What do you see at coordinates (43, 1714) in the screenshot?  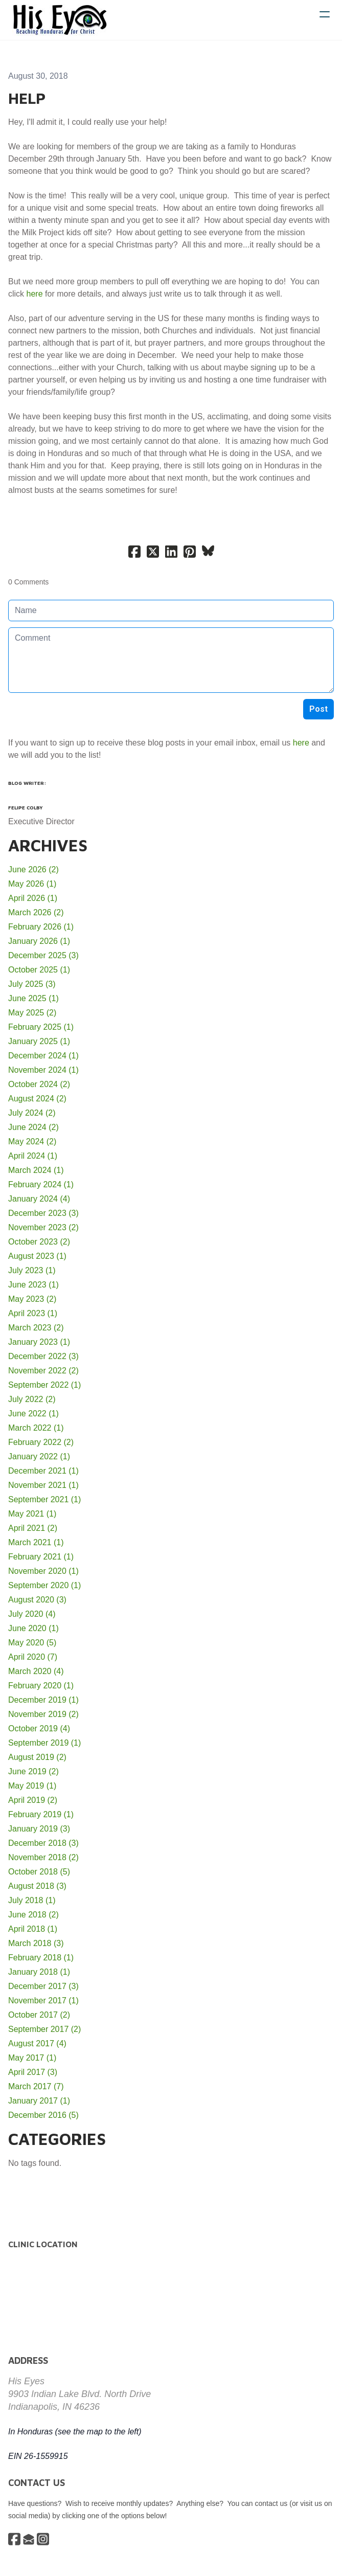 I see `November 2019 (2)` at bounding box center [43, 1714].